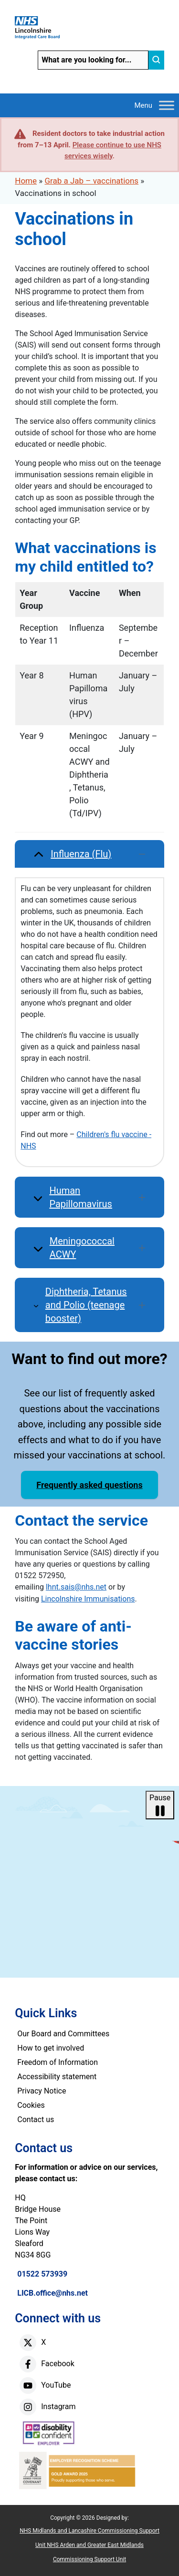 This screenshot has height=2576, width=179. I want to click on [search], so click(156, 60).